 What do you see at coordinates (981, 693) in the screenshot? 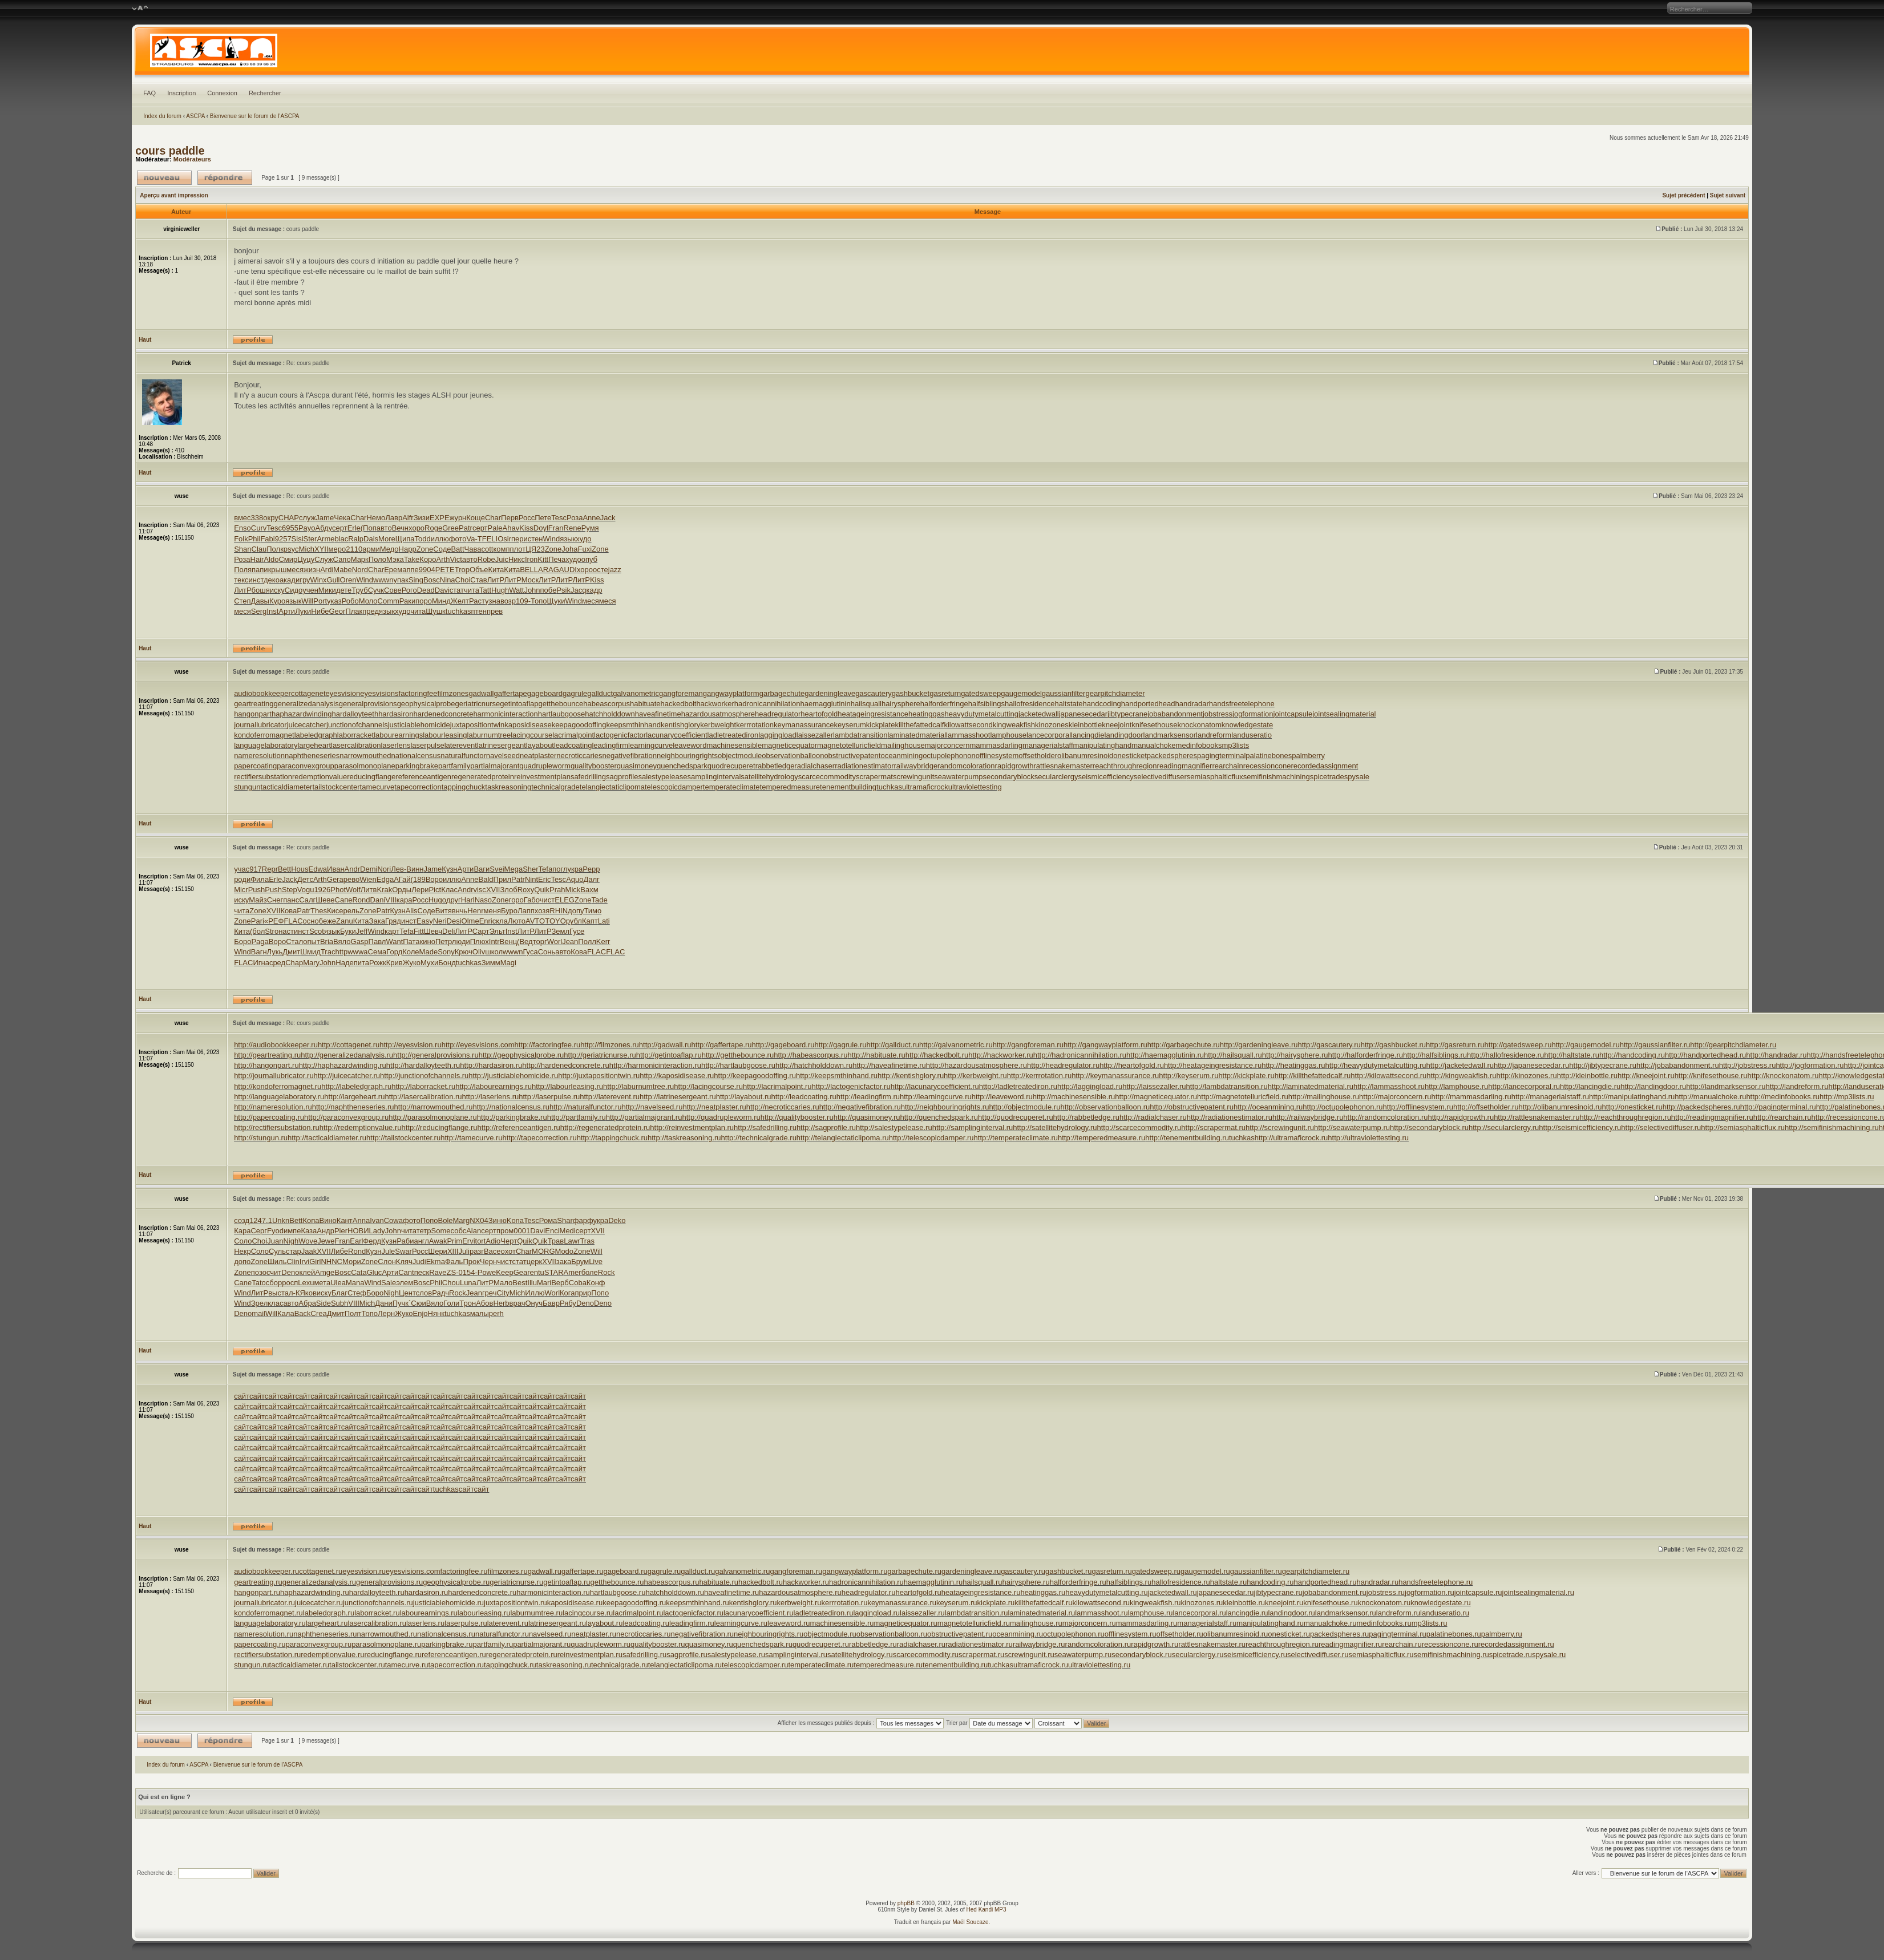
I see `gatedsweep` at bounding box center [981, 693].